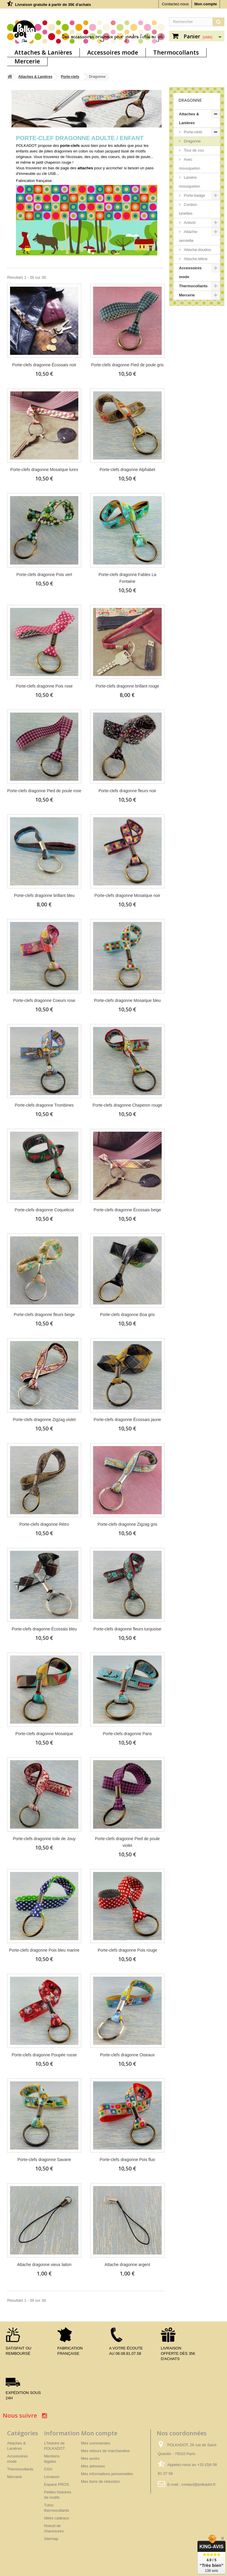 The height and width of the screenshot is (2576, 227). What do you see at coordinates (56, 2484) in the screenshot?
I see `Espace PROS` at bounding box center [56, 2484].